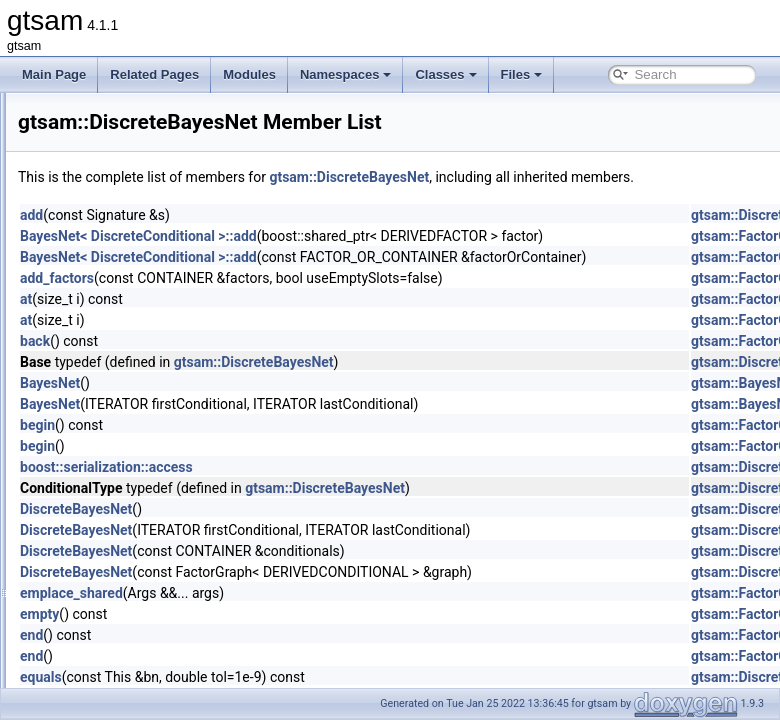 This screenshot has width=780, height=720. Describe the element at coordinates (356, 489) in the screenshot. I see `boost::serialization::access` at that location.